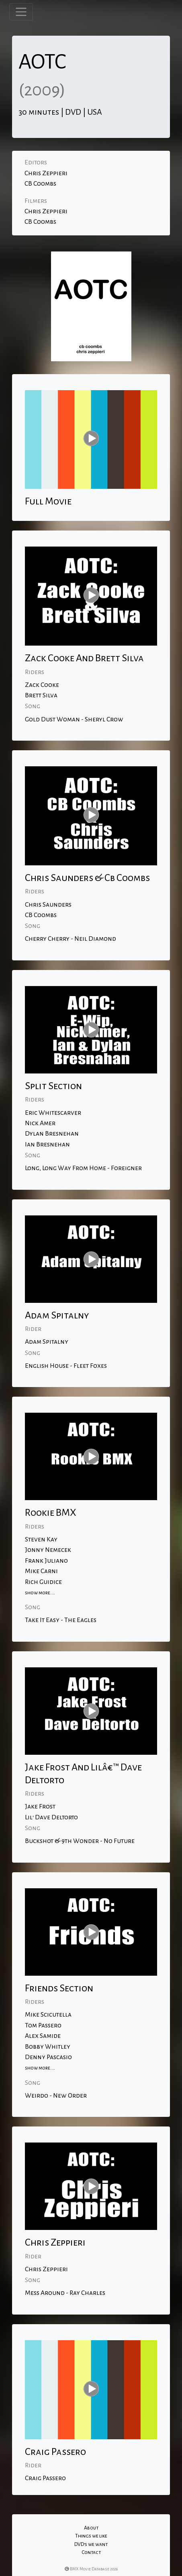  I want to click on Alex Samide, so click(43, 2035).